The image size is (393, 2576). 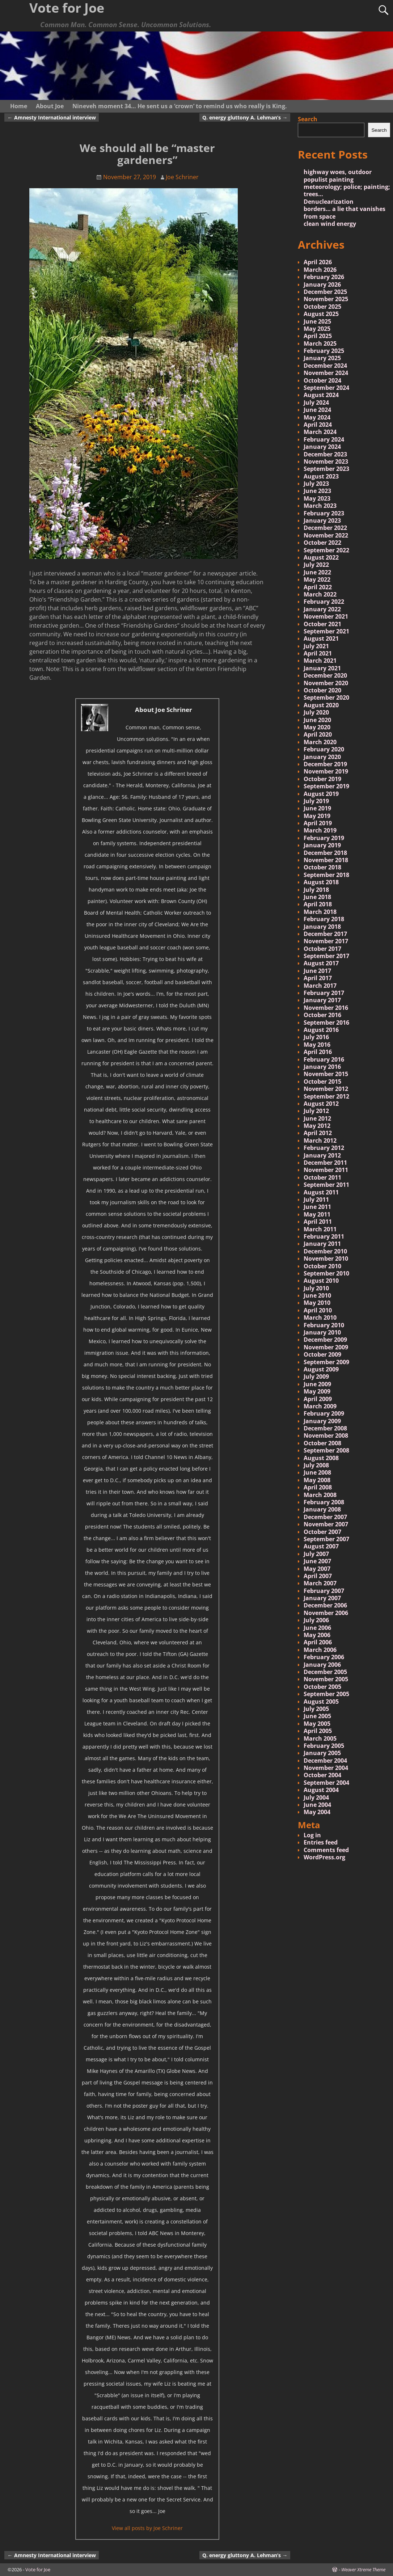 What do you see at coordinates (321, 794) in the screenshot?
I see `August 2019` at bounding box center [321, 794].